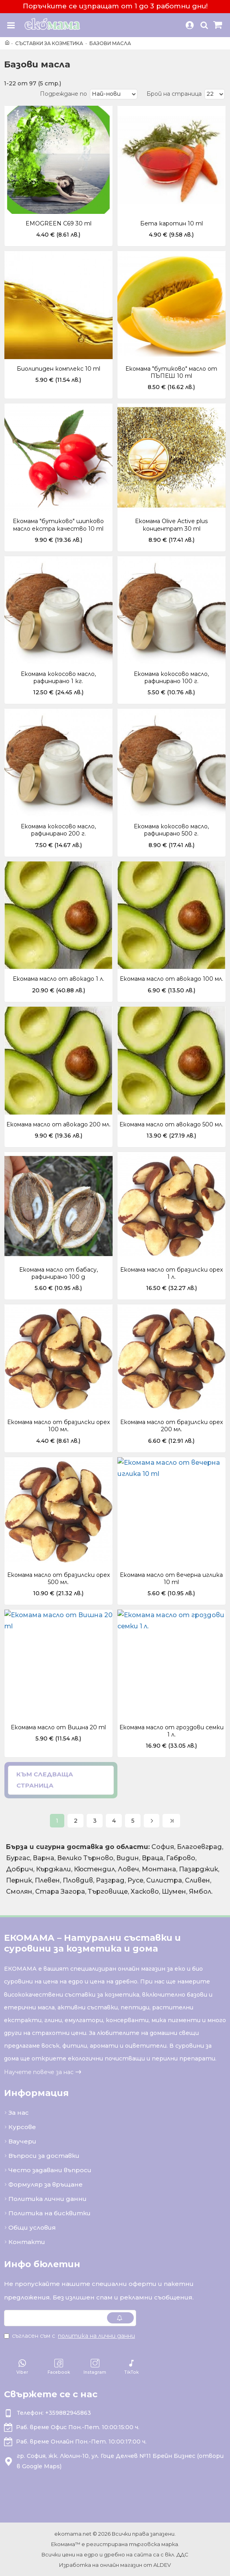 Image resolution: width=230 pixels, height=2576 pixels. What do you see at coordinates (58, 223) in the screenshot?
I see `EMOGREEN C69 30 ml` at bounding box center [58, 223].